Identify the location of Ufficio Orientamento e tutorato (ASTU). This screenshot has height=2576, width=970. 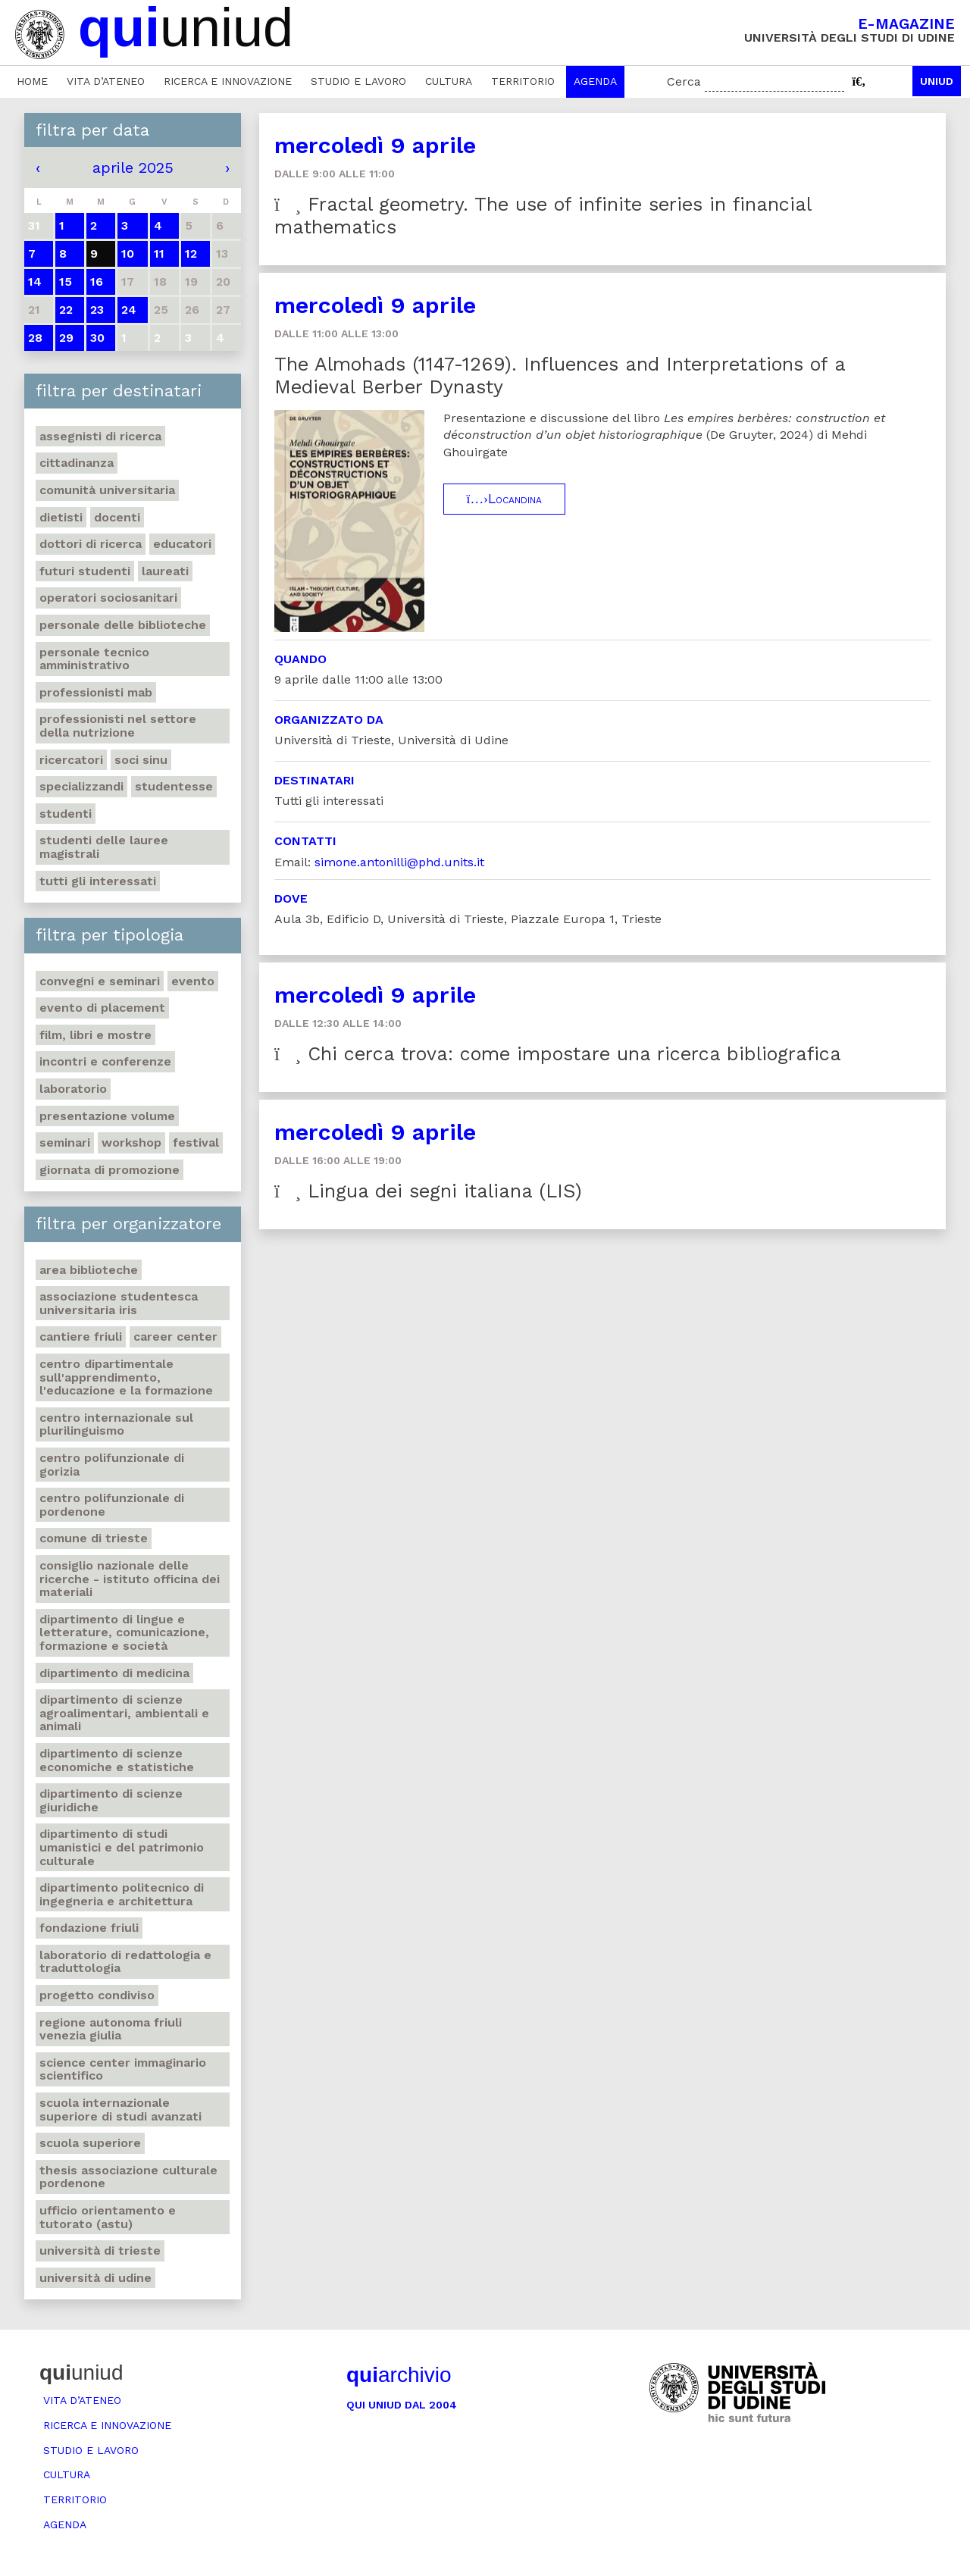
(107, 2217).